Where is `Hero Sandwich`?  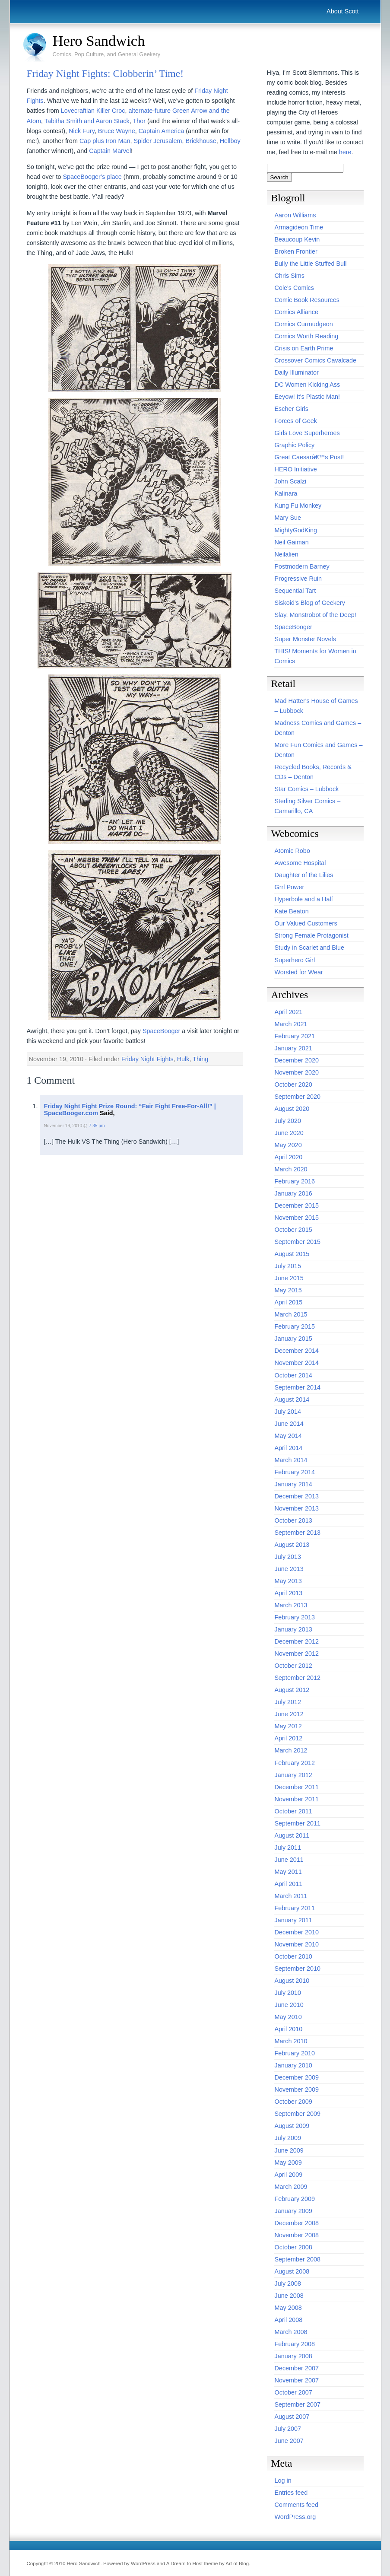
Hero Sandwich is located at coordinates (99, 40).